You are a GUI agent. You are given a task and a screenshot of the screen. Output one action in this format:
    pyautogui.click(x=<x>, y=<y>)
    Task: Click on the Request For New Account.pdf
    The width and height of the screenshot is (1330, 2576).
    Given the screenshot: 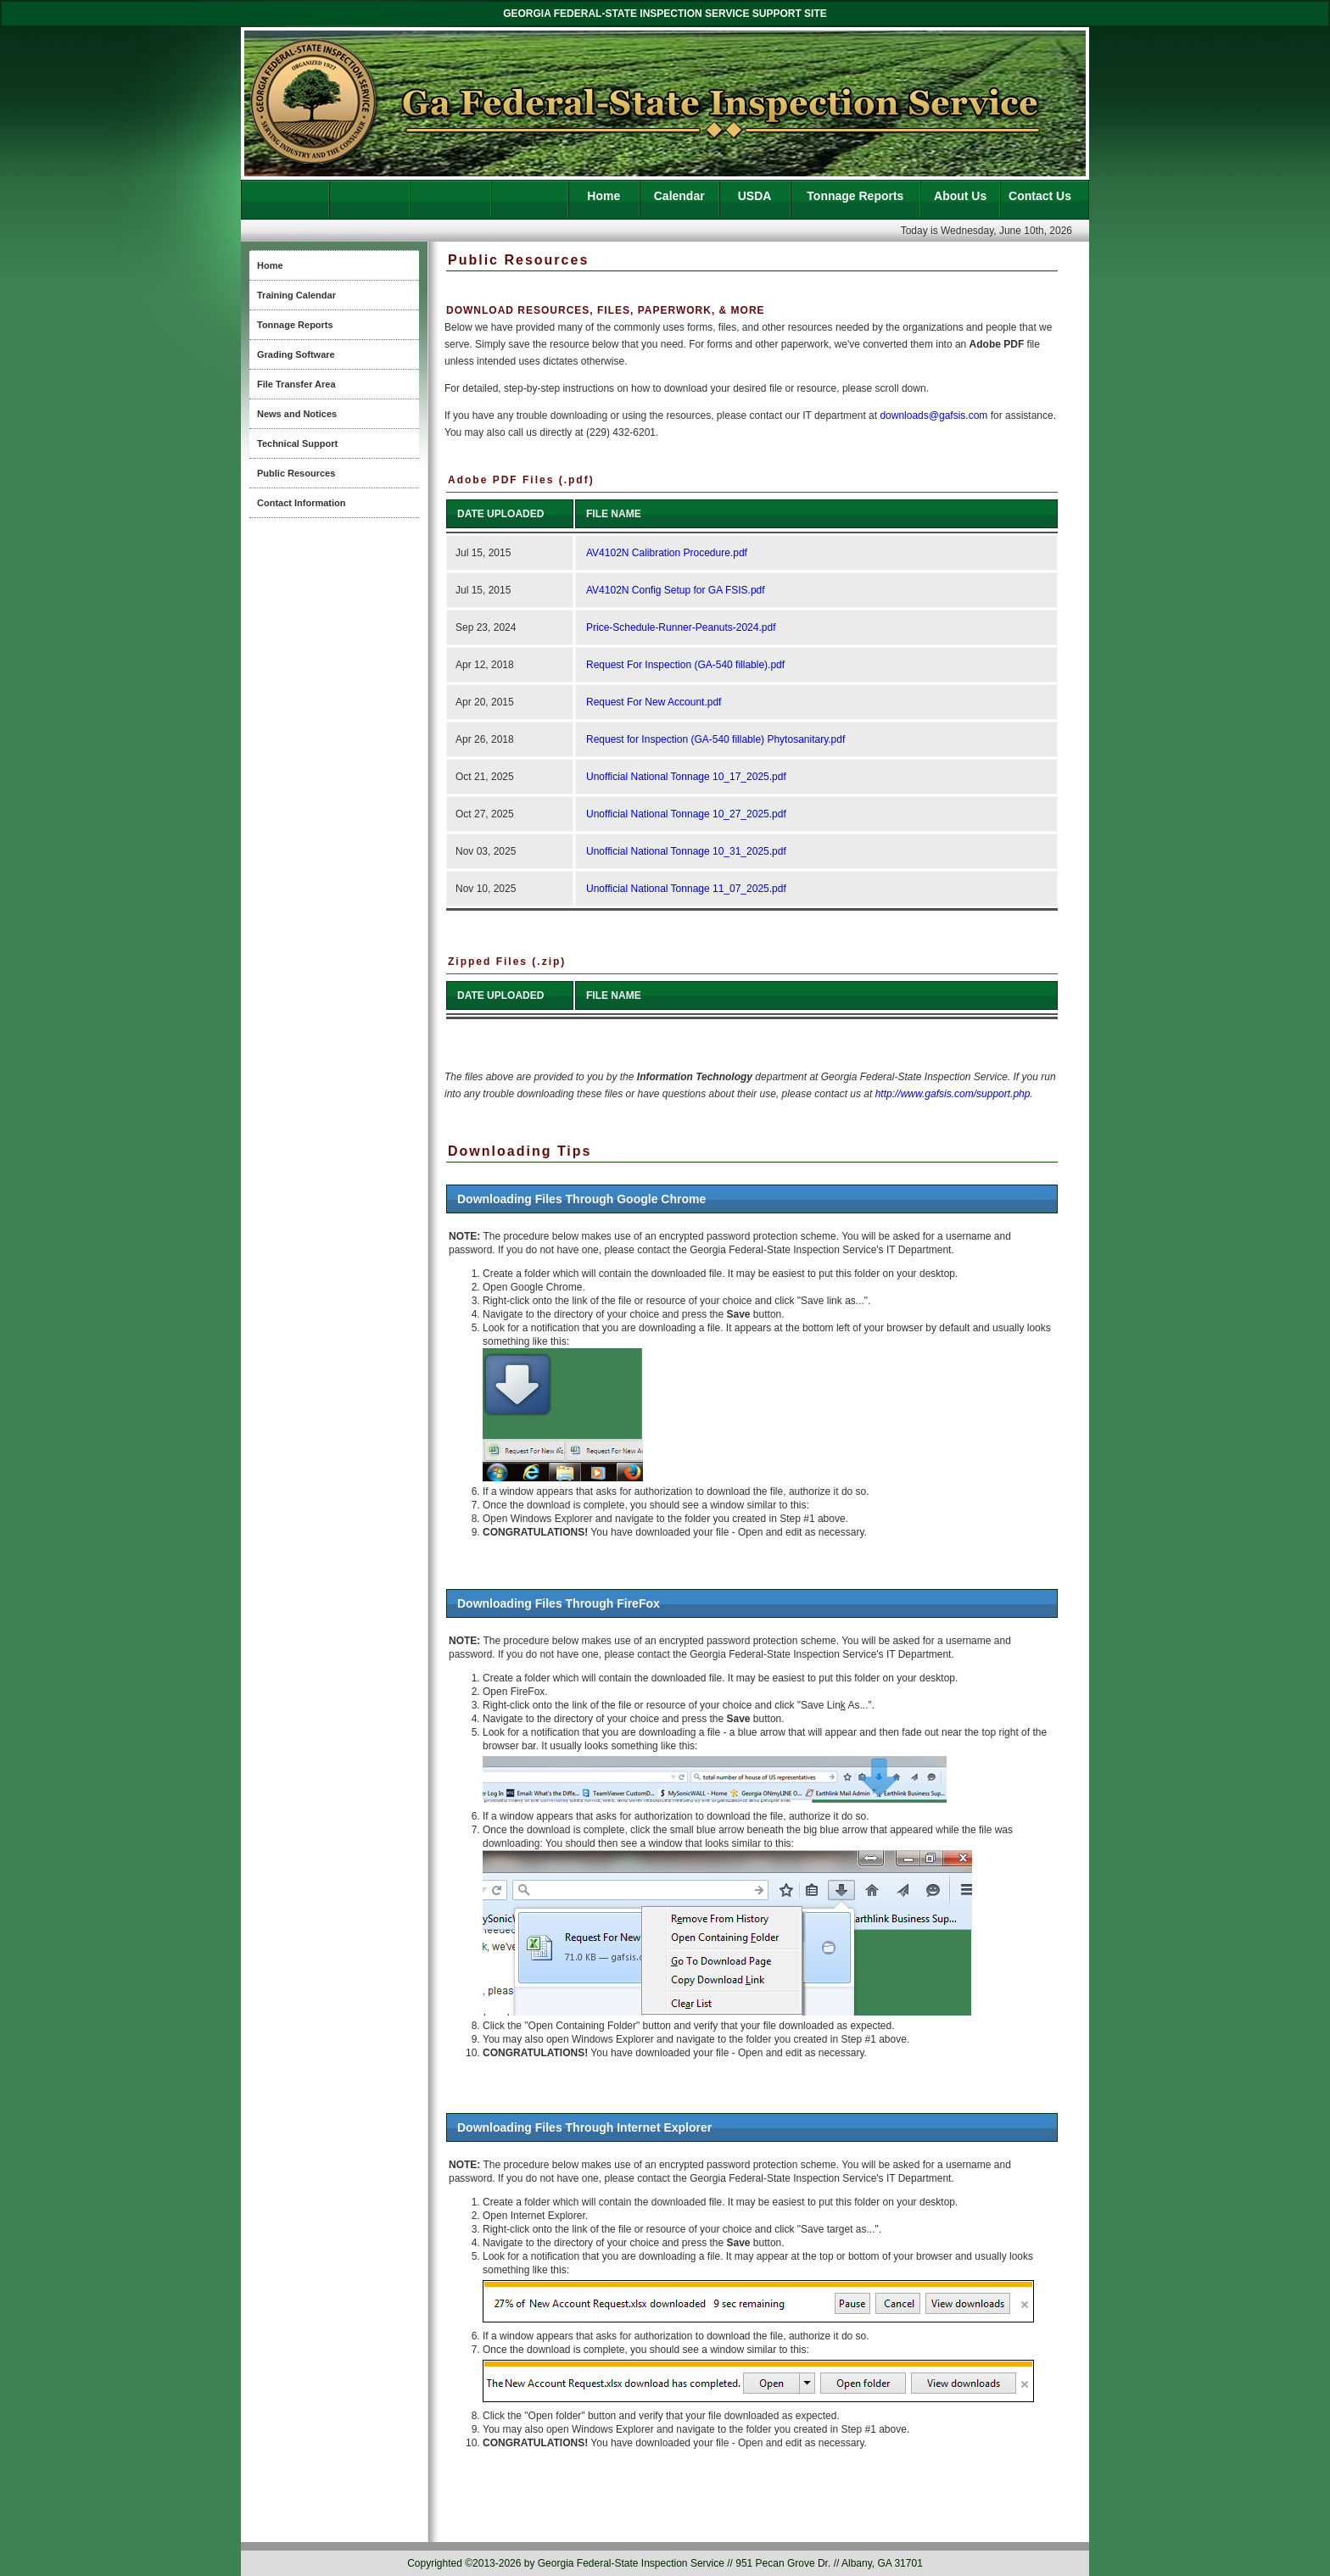 What is the action you would take?
    pyautogui.click(x=653, y=702)
    